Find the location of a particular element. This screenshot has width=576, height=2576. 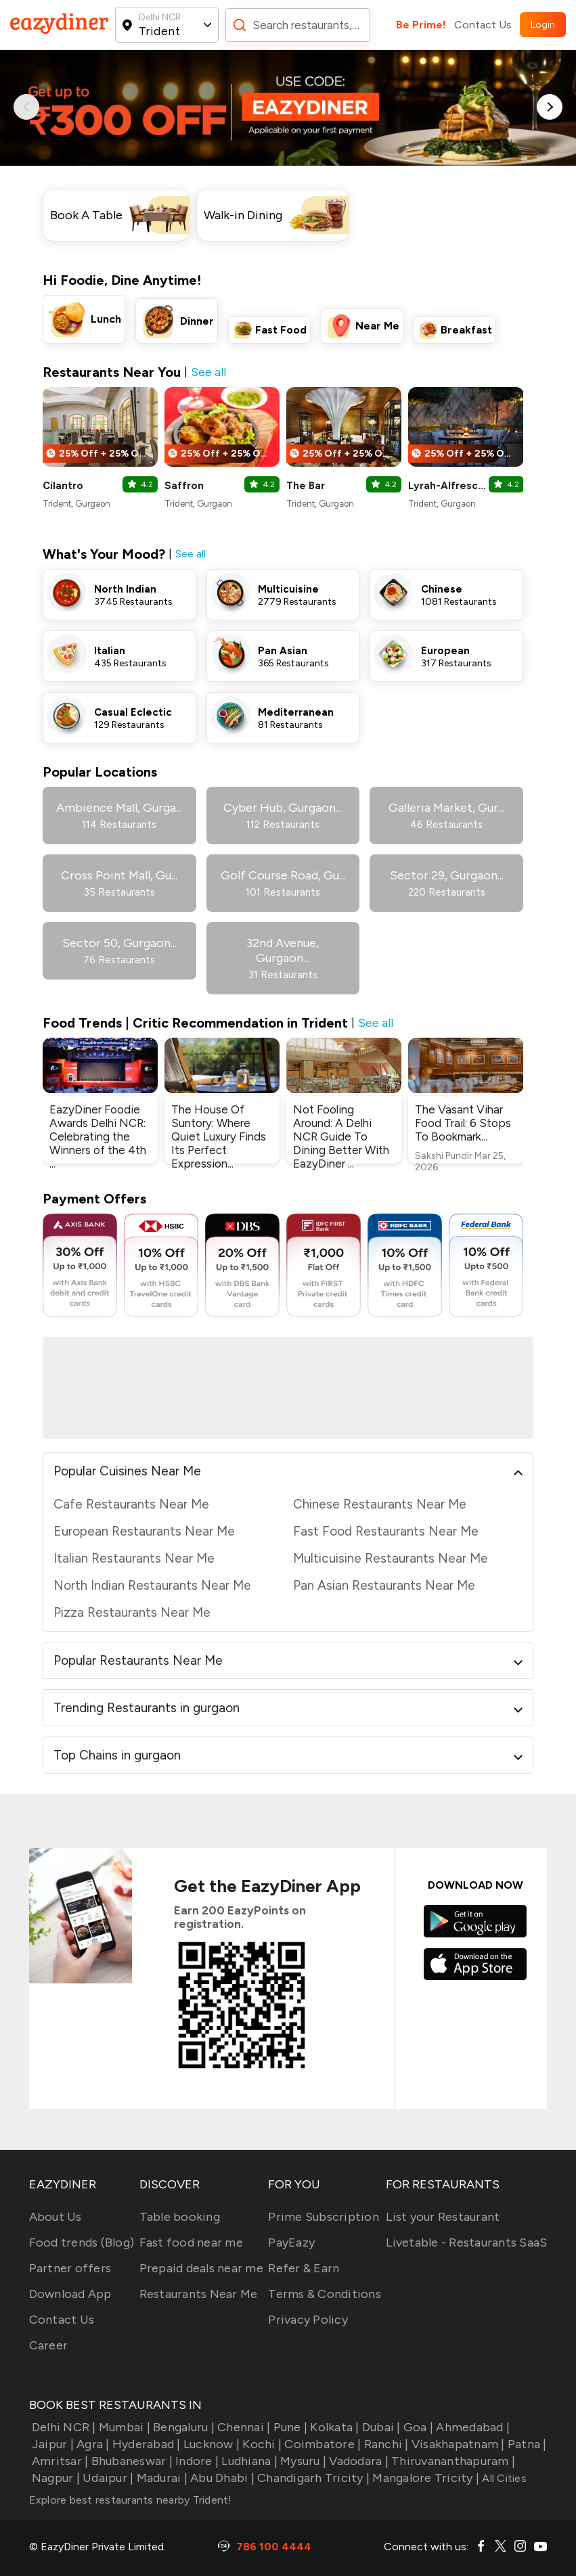

Thiruvananthapuram | is located at coordinates (452, 2461).